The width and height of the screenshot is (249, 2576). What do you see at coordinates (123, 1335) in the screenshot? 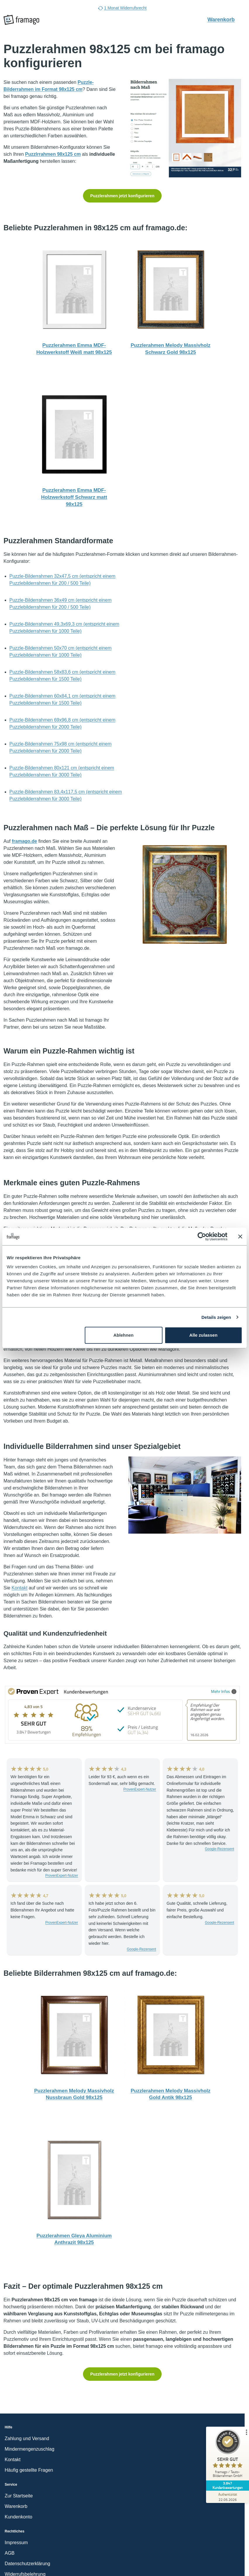
I see `Ablehnen` at bounding box center [123, 1335].